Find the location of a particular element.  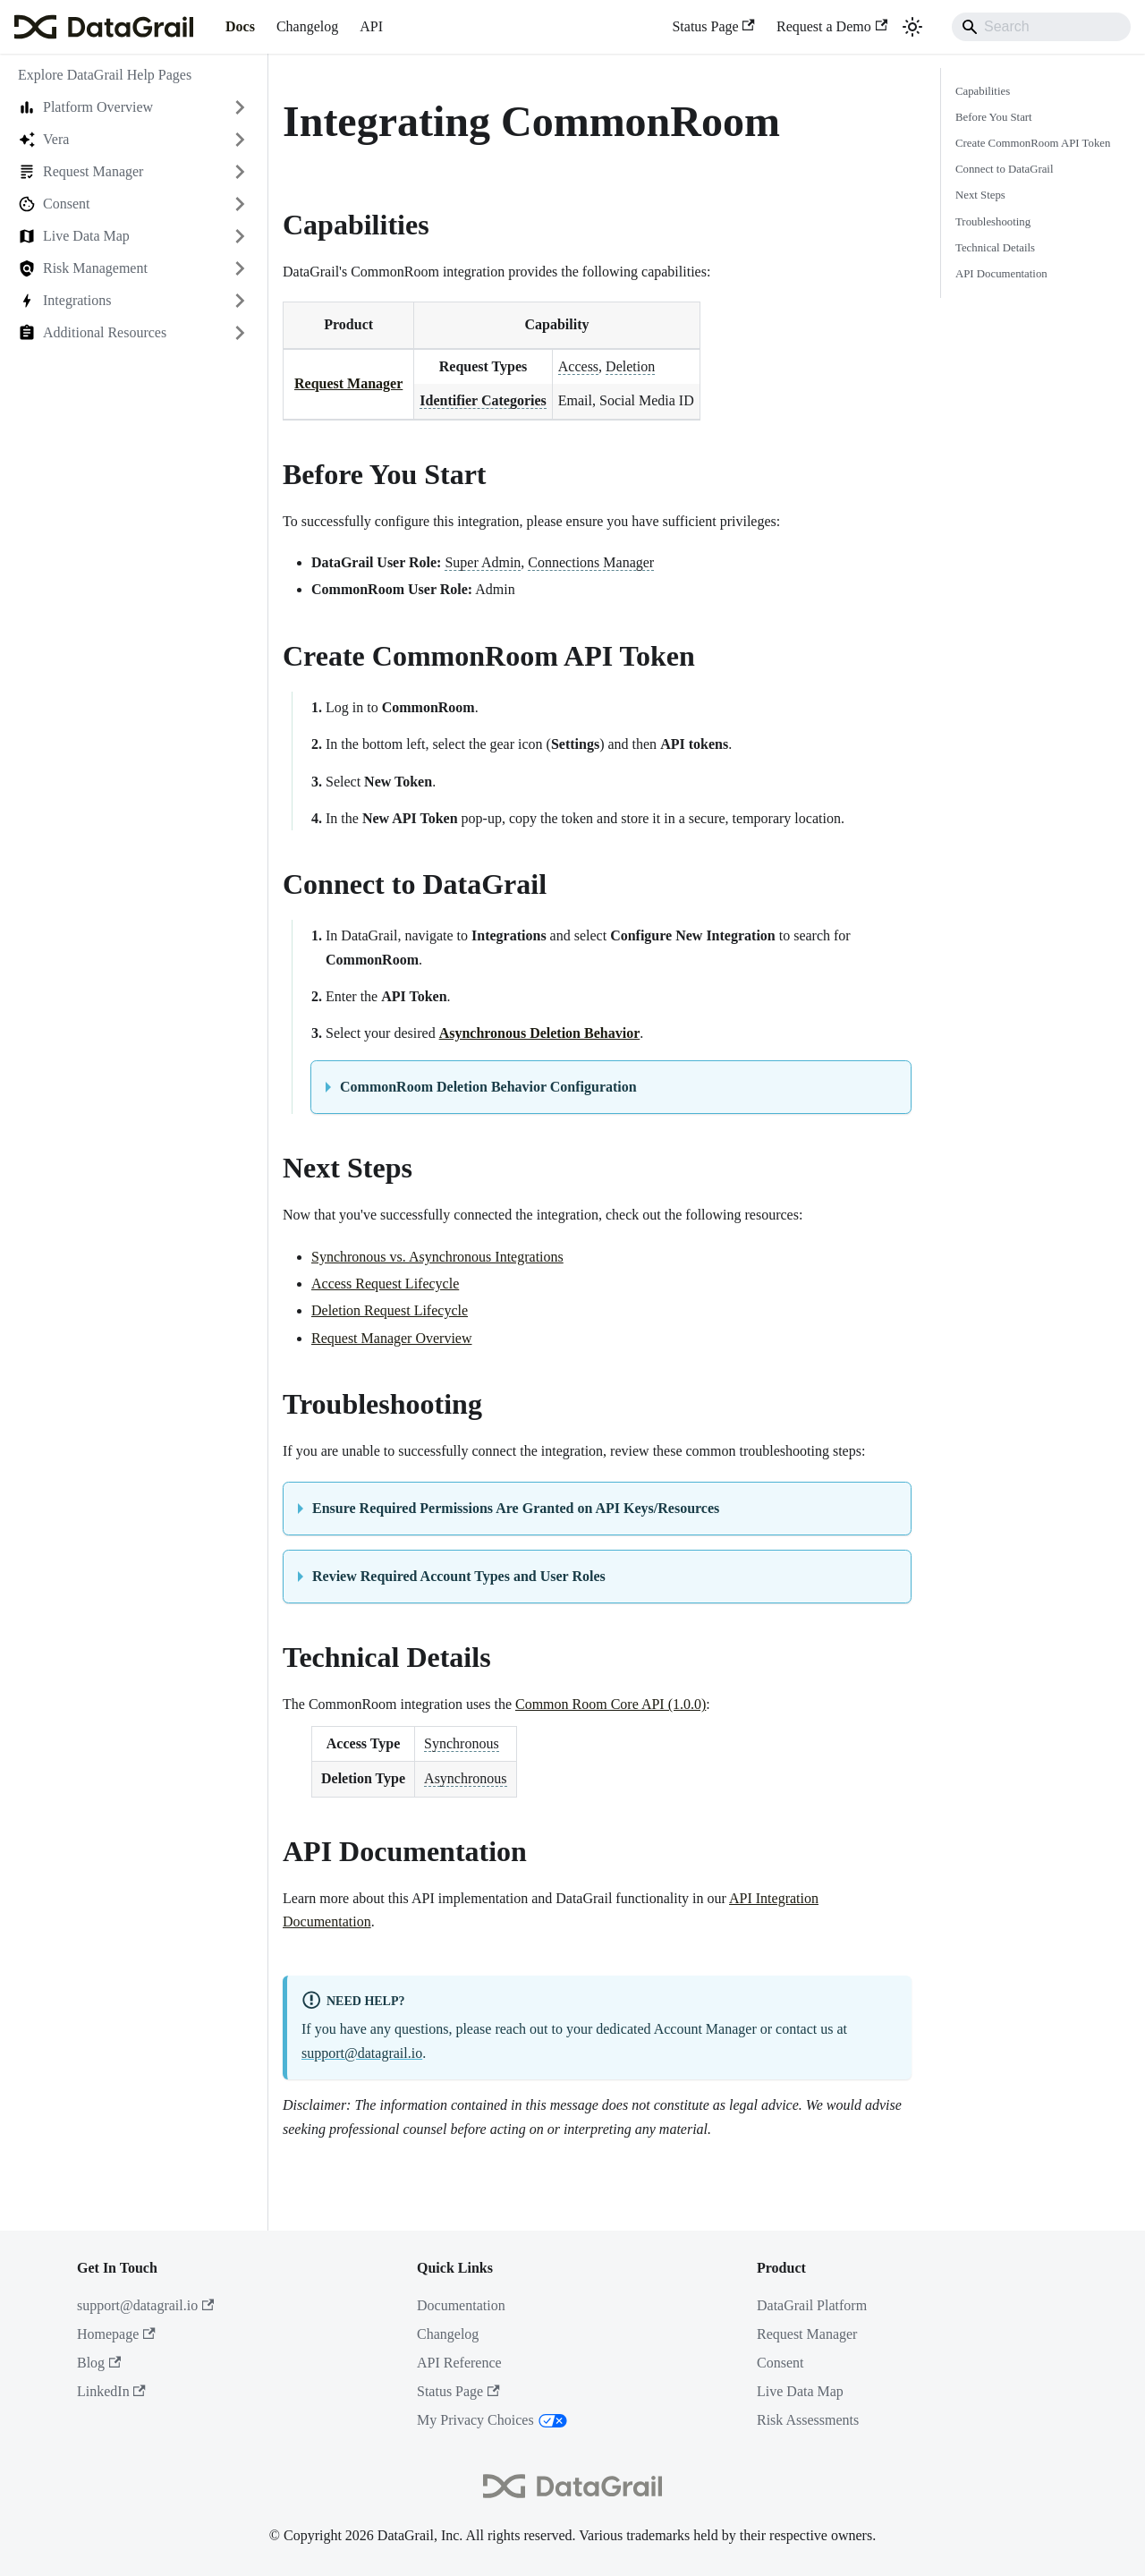

Common Room Core API (1.0.0) is located at coordinates (610, 1704).